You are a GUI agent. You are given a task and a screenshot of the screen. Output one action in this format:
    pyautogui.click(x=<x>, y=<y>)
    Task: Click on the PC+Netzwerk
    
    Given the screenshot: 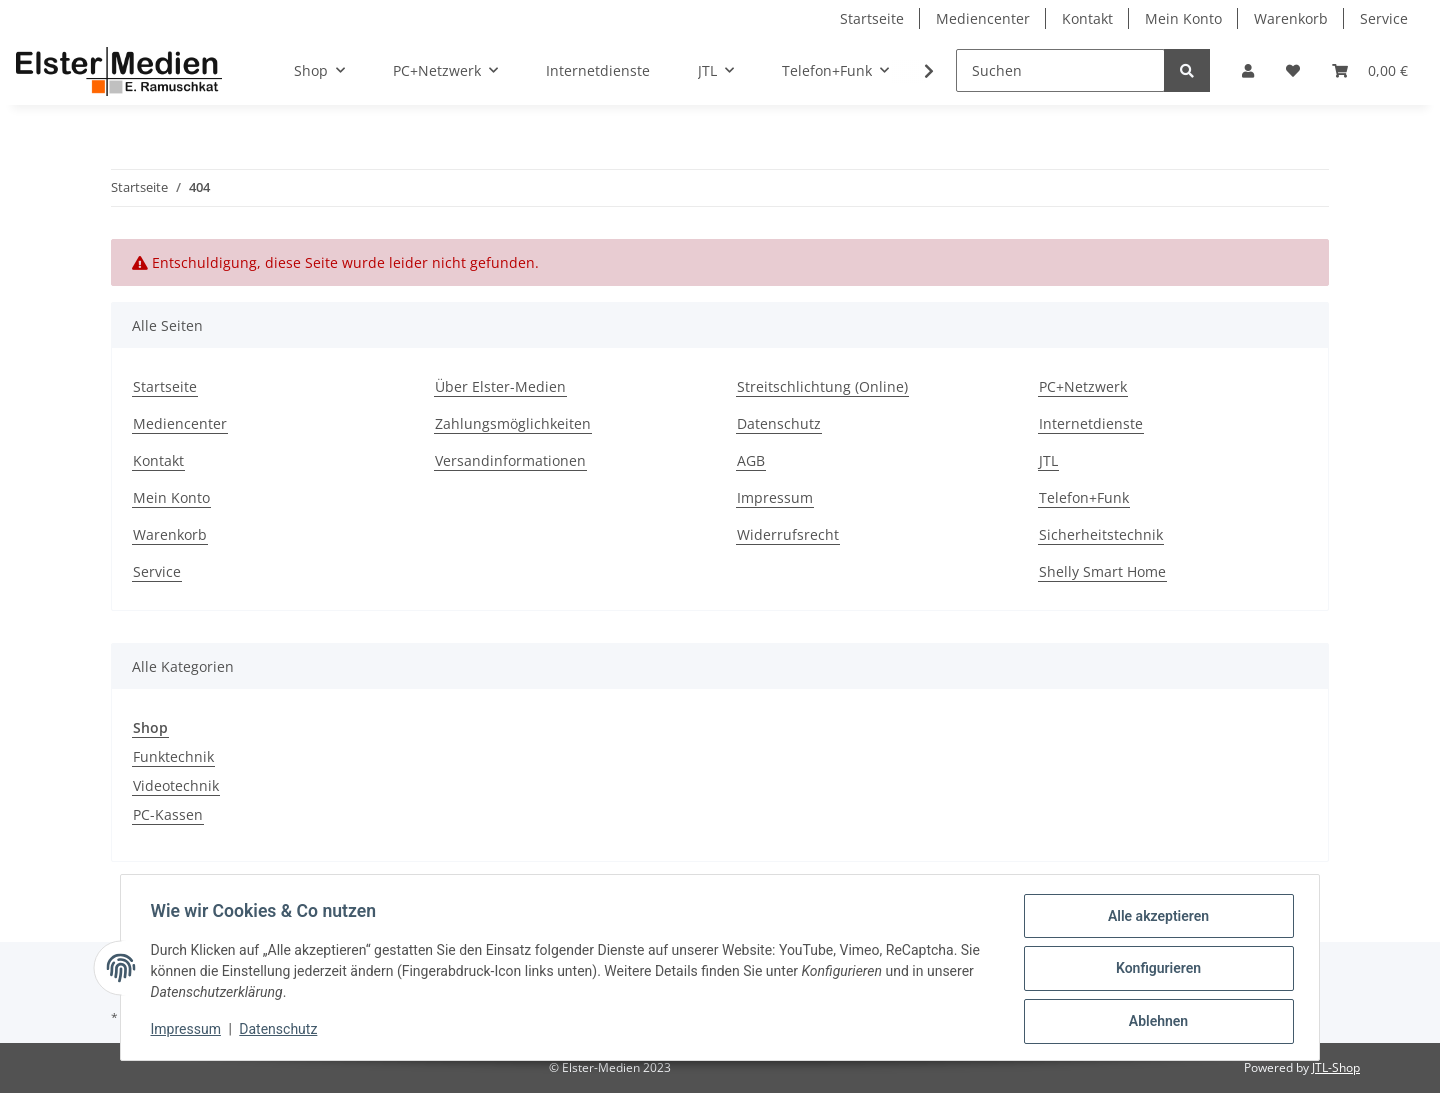 What is the action you would take?
    pyautogui.click(x=1083, y=386)
    